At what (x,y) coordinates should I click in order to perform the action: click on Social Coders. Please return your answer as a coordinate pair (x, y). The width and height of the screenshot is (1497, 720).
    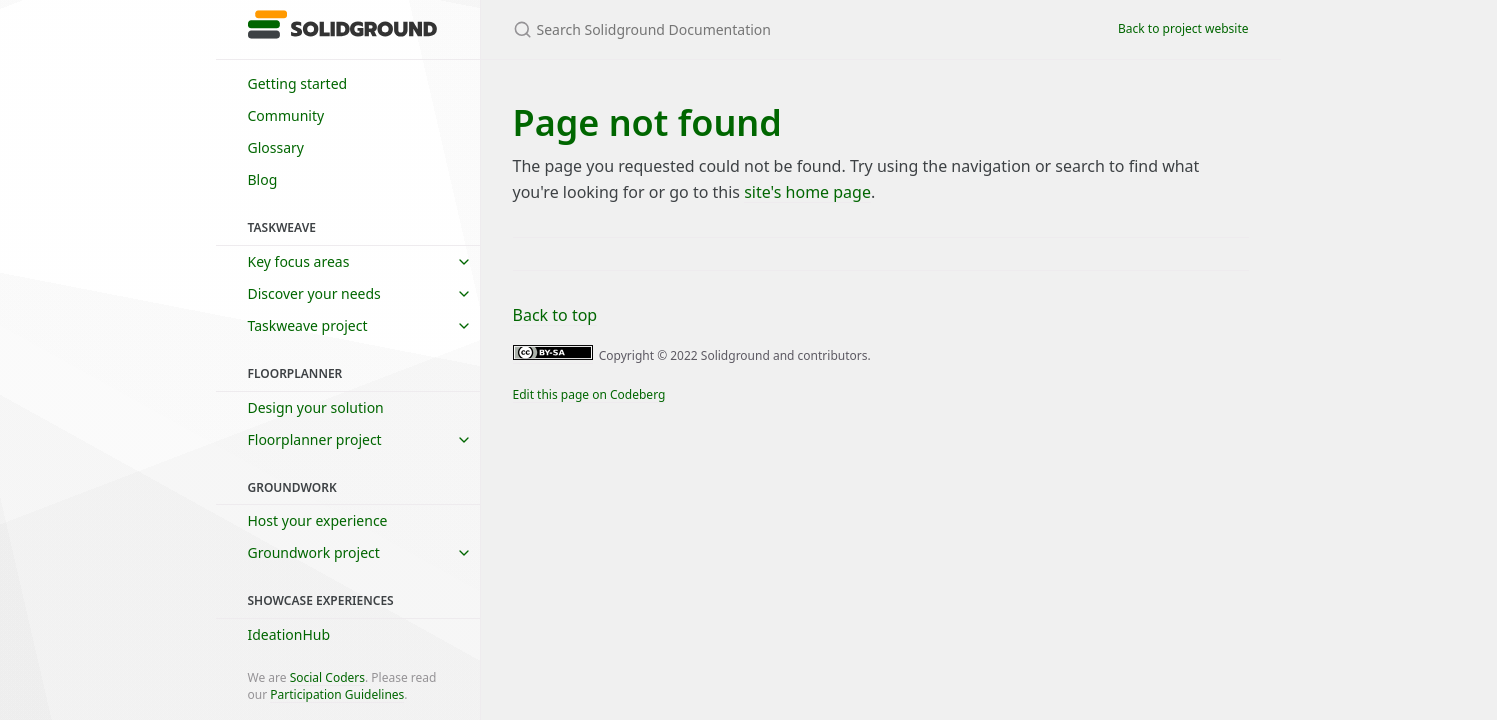
    Looking at the image, I should click on (327, 677).